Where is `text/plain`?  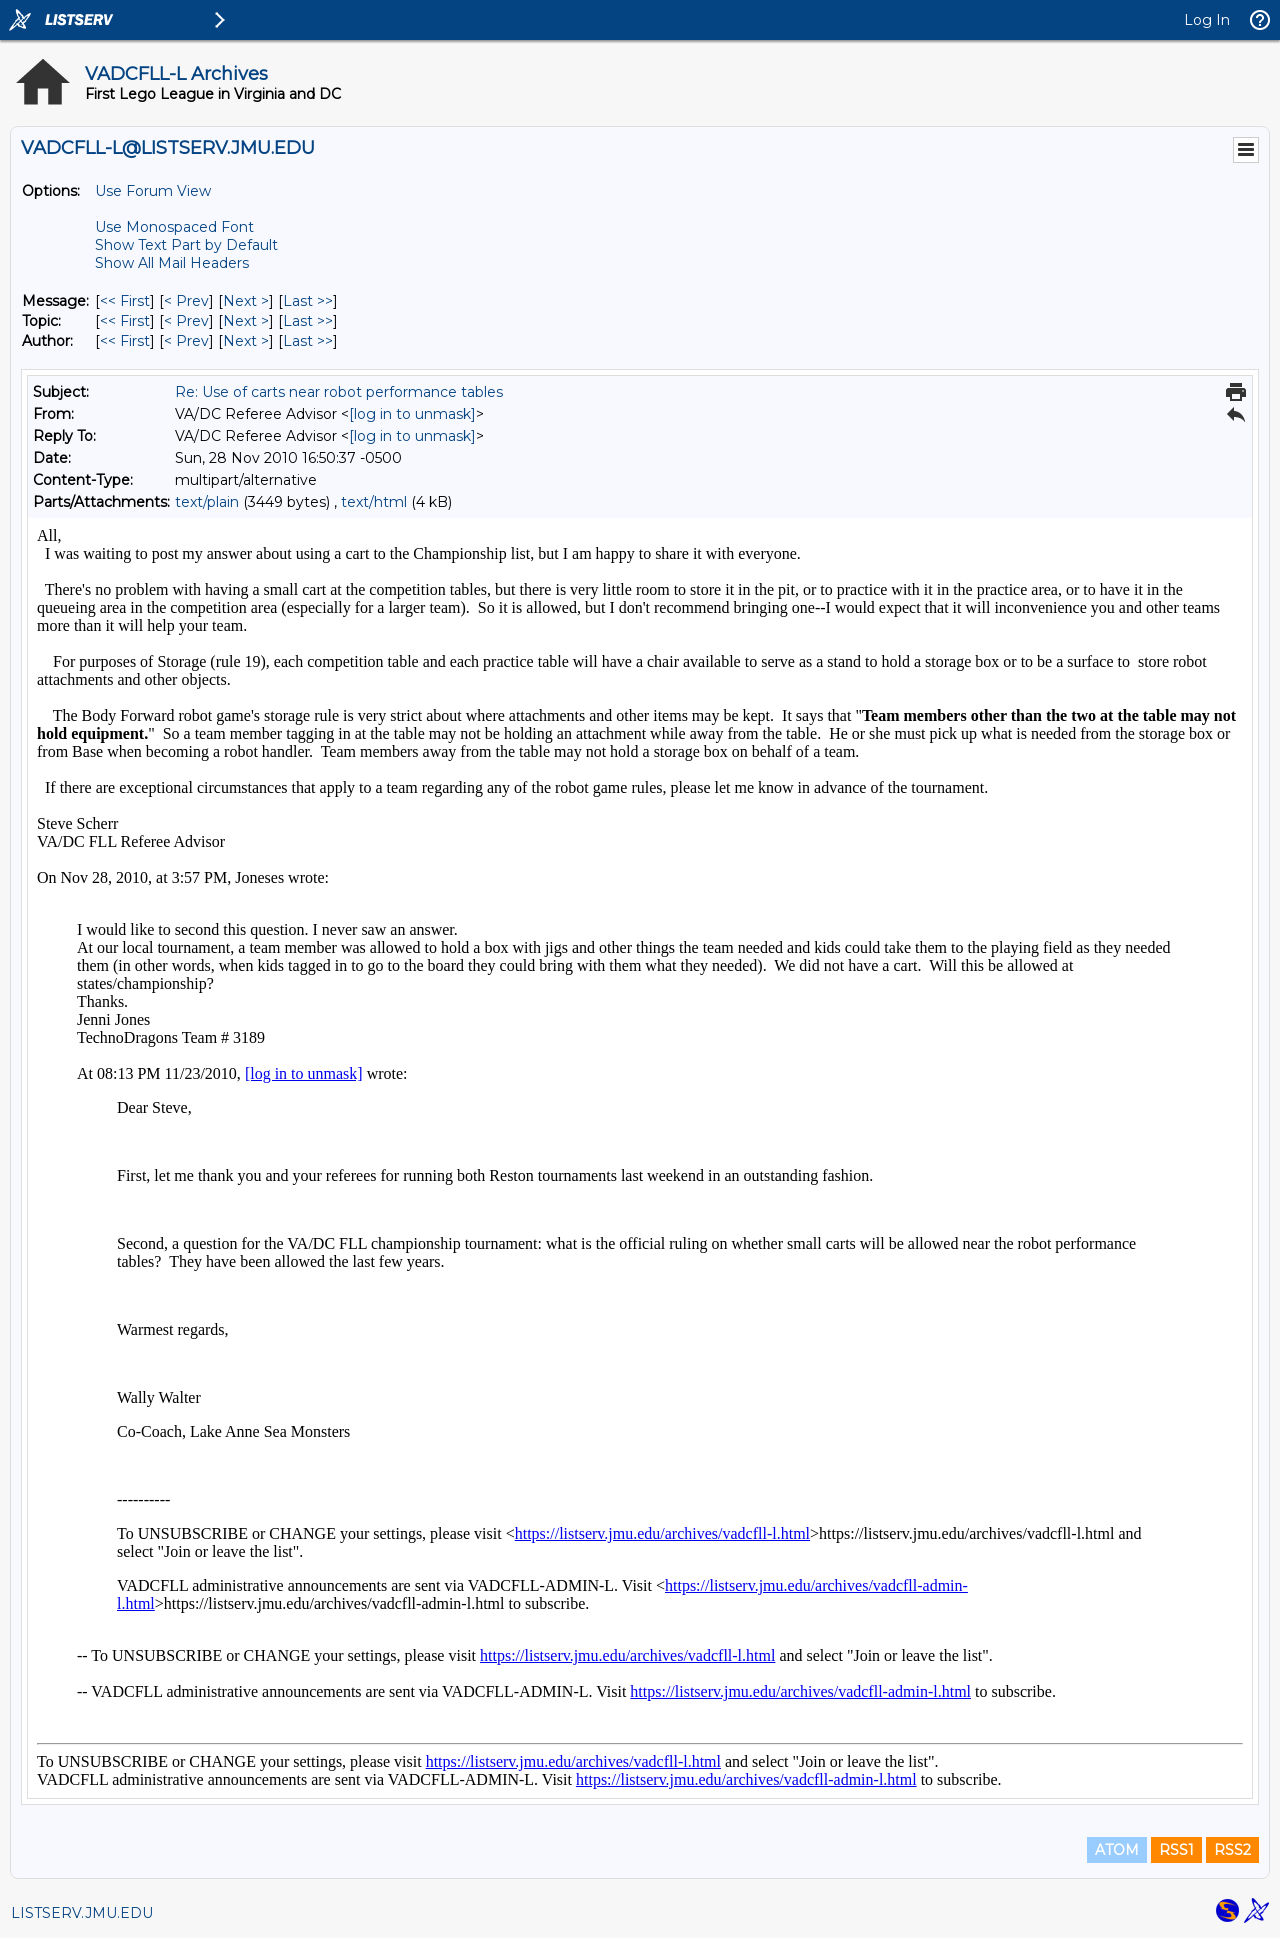 text/plain is located at coordinates (207, 502).